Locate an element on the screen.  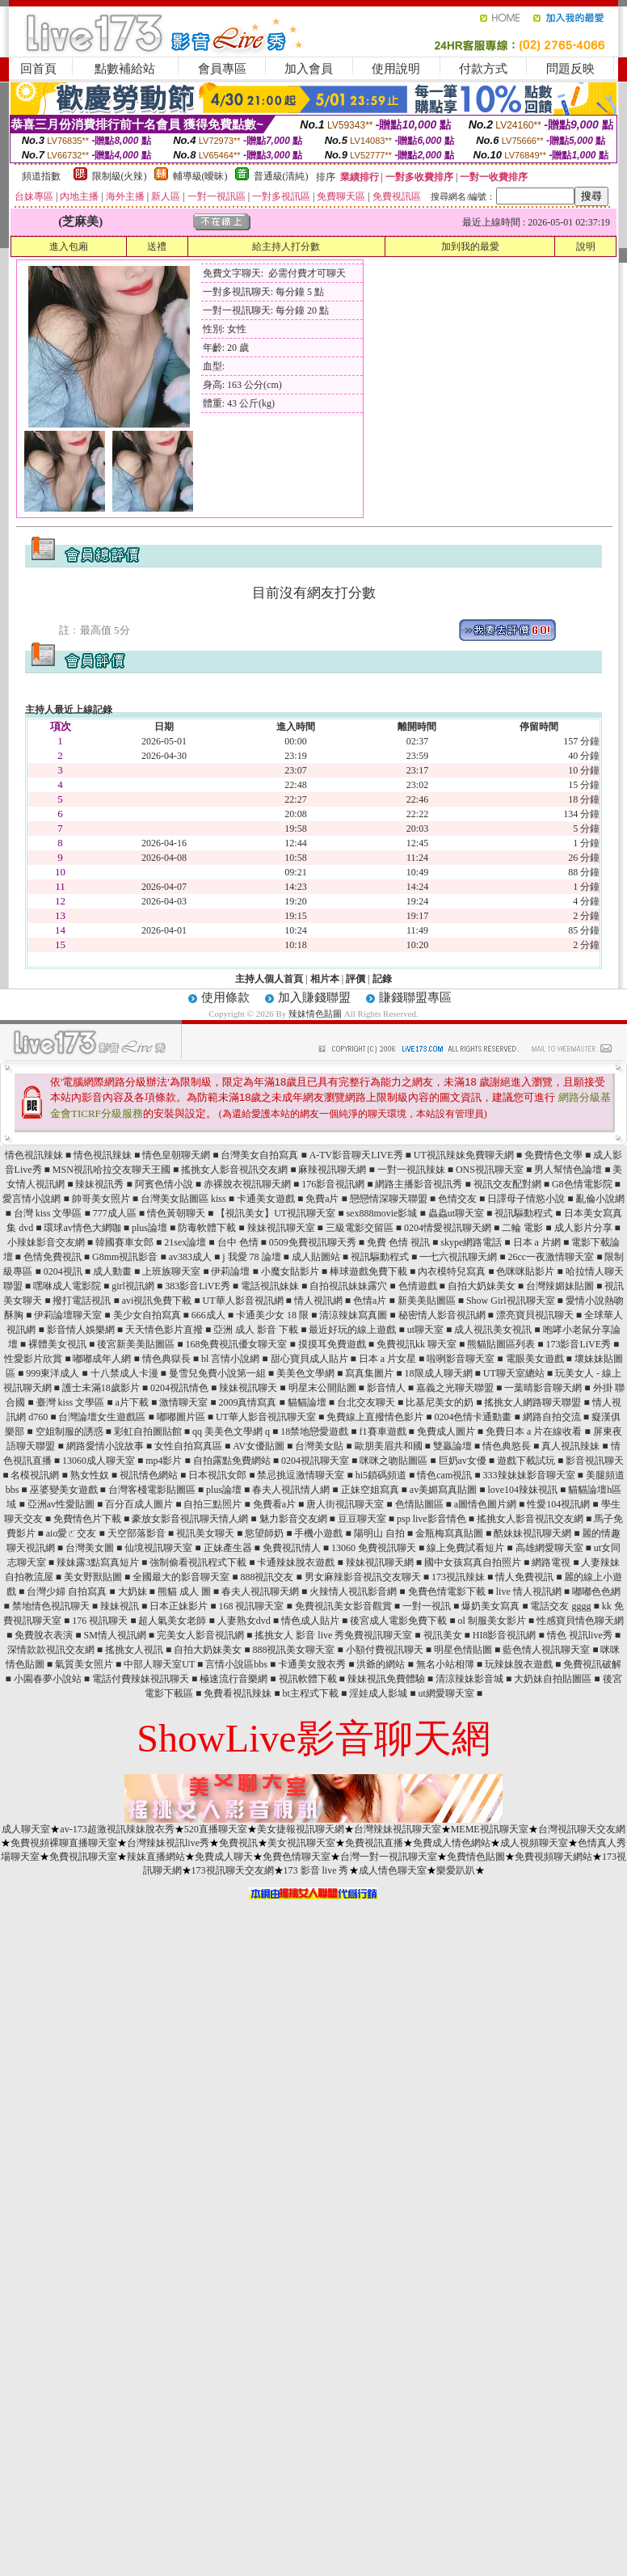
0509免費視訊聊天秀 is located at coordinates (312, 1242).